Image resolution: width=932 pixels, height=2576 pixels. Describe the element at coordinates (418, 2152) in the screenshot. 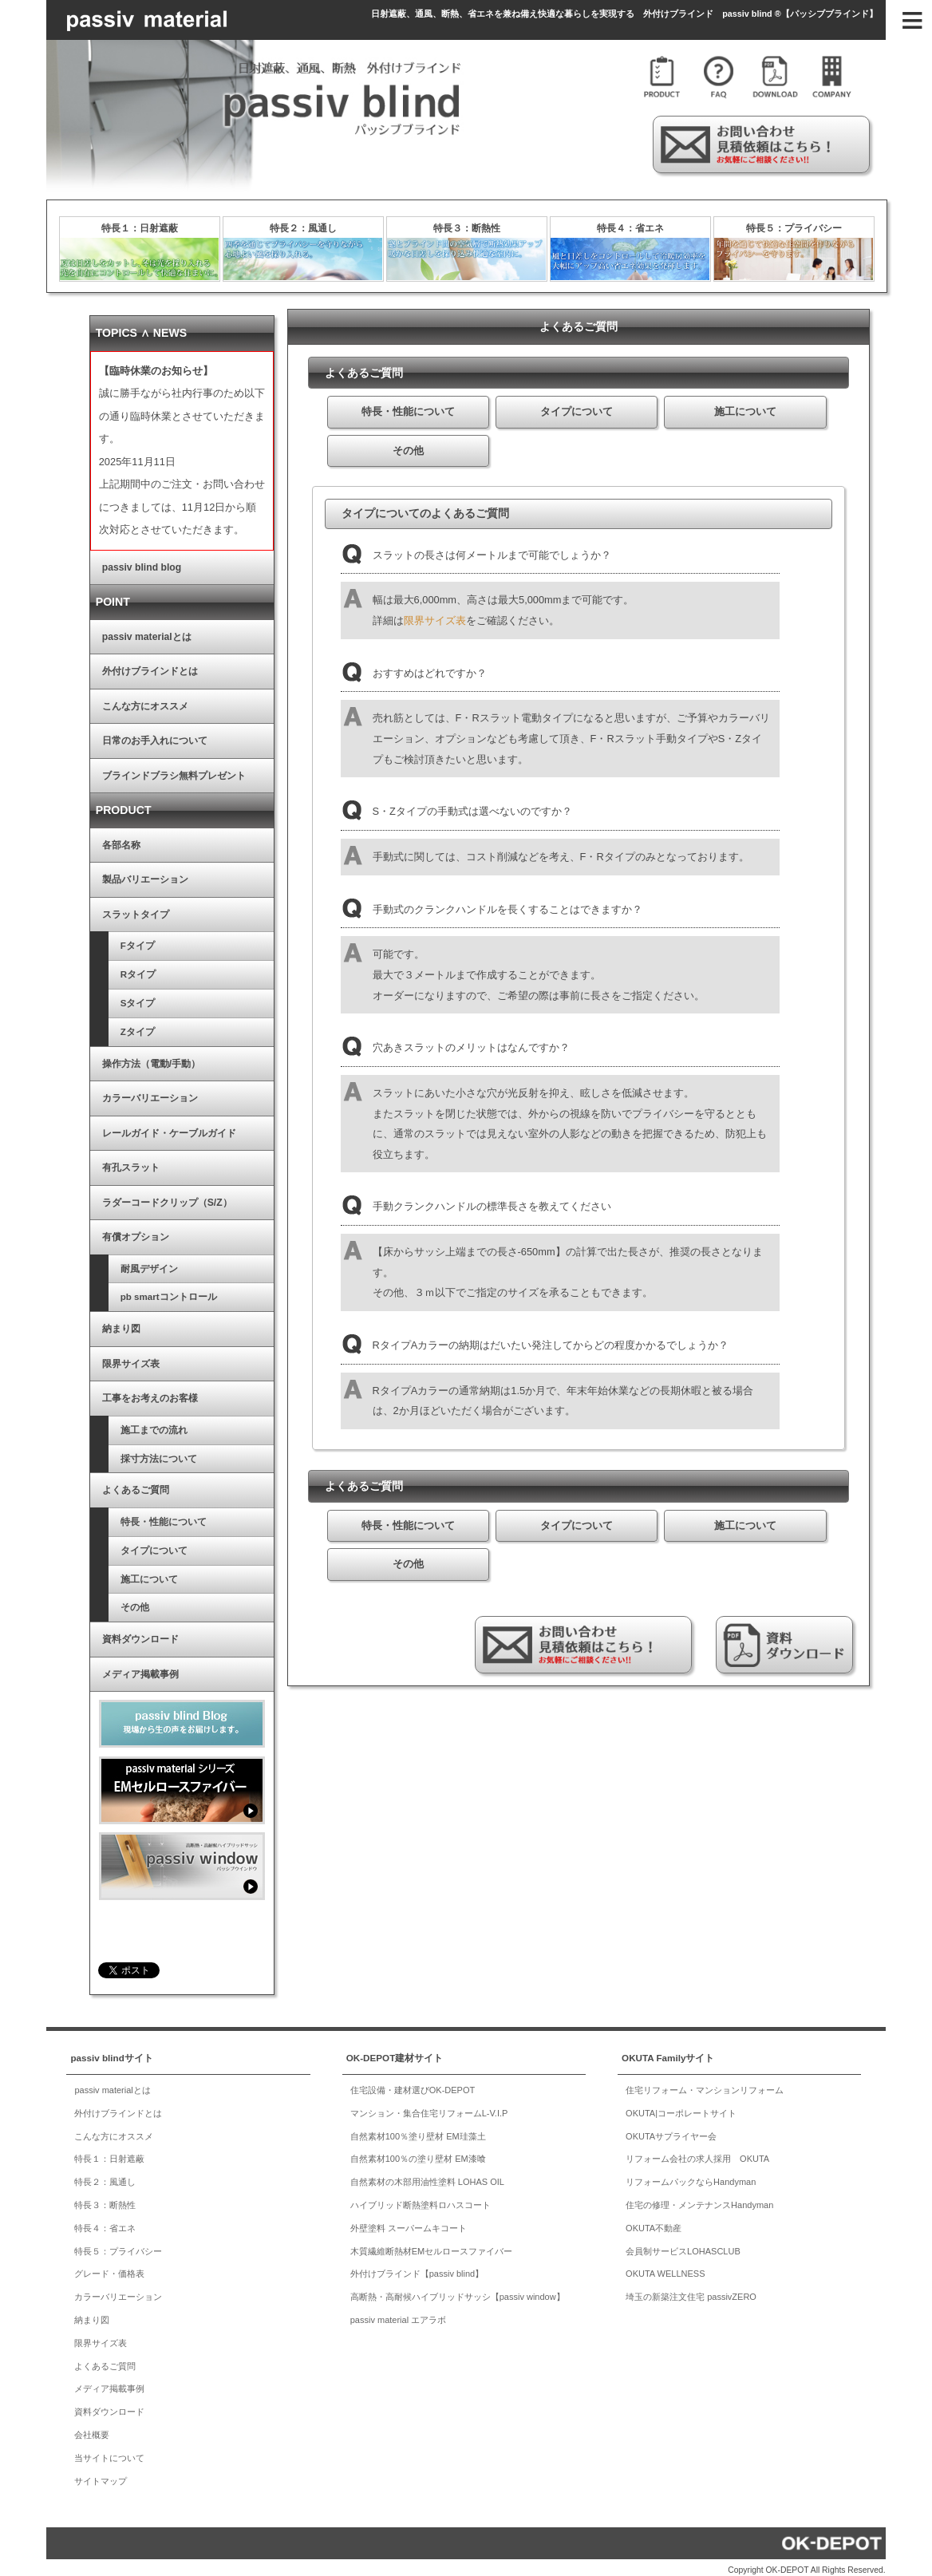

I see `自然素材100％の塗り壁材 EM漆喰` at that location.